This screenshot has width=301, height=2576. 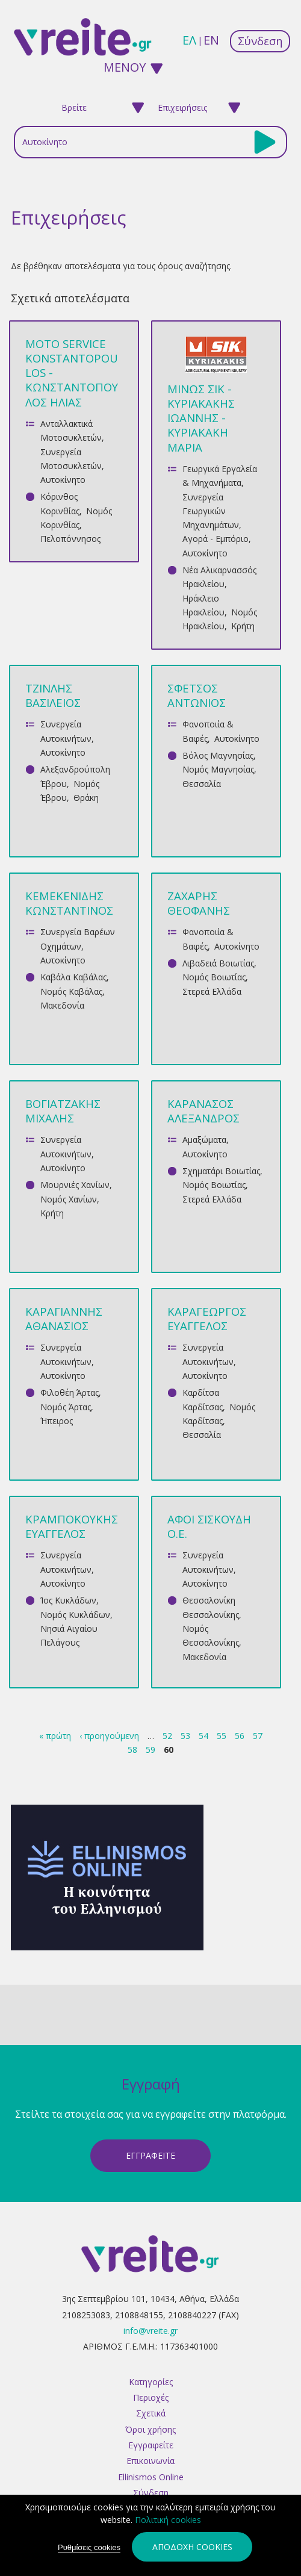 I want to click on ΒΟΓΙΑΤΖΑΚΗΣ ΜΙΧΑΛΗΣ, so click(x=63, y=1110).